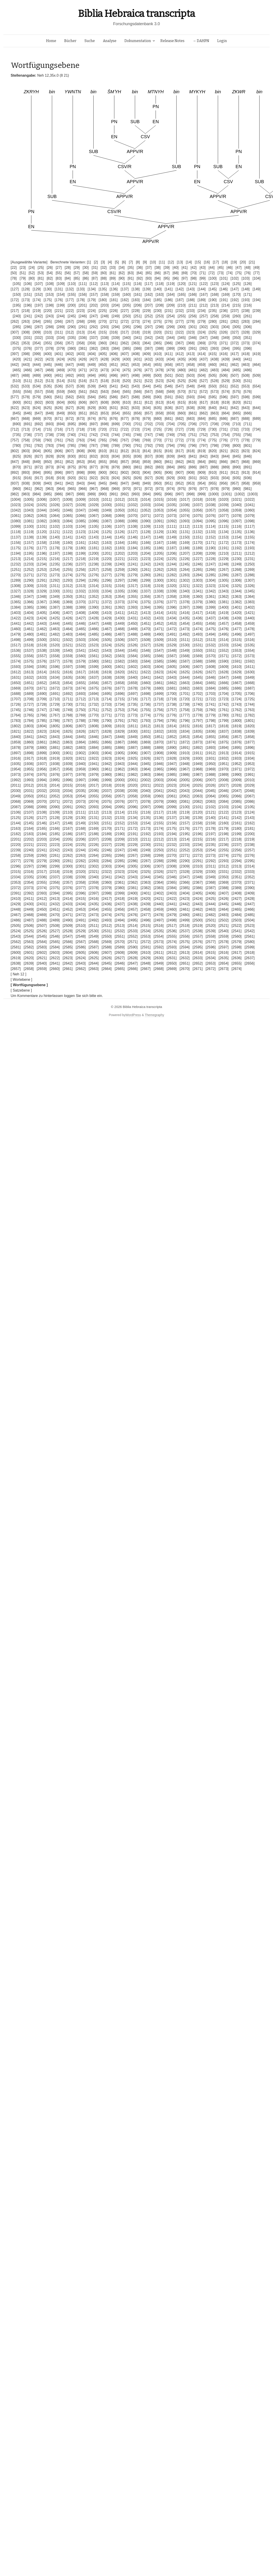 Image resolution: width=273 pixels, height=2576 pixels. I want to click on [1076], so click(210, 516).